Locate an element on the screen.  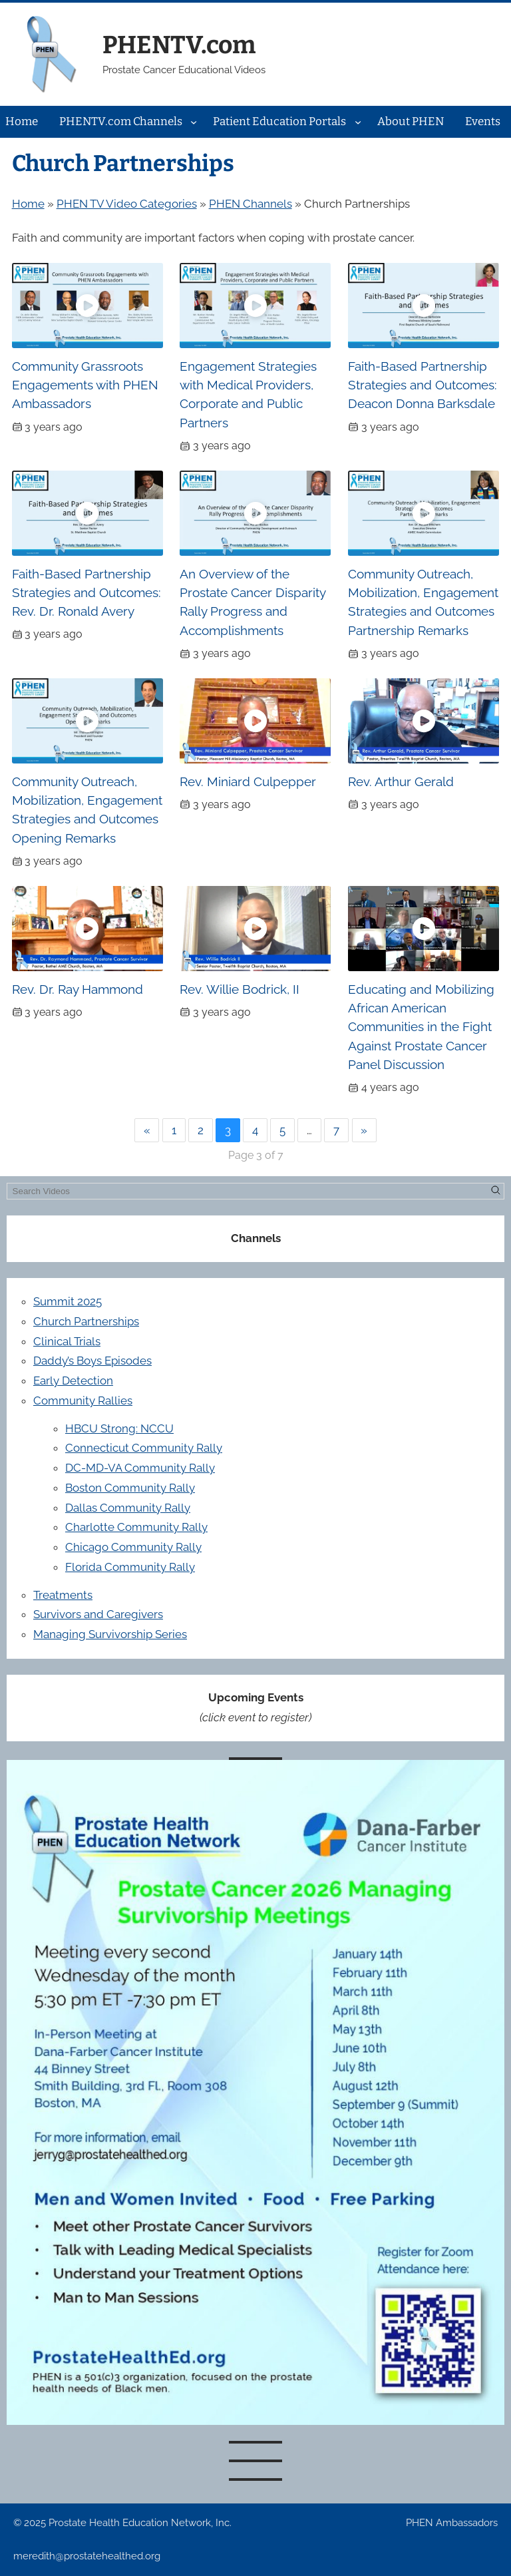
[Patient Education Portals submenu] is located at coordinates (358, 121).